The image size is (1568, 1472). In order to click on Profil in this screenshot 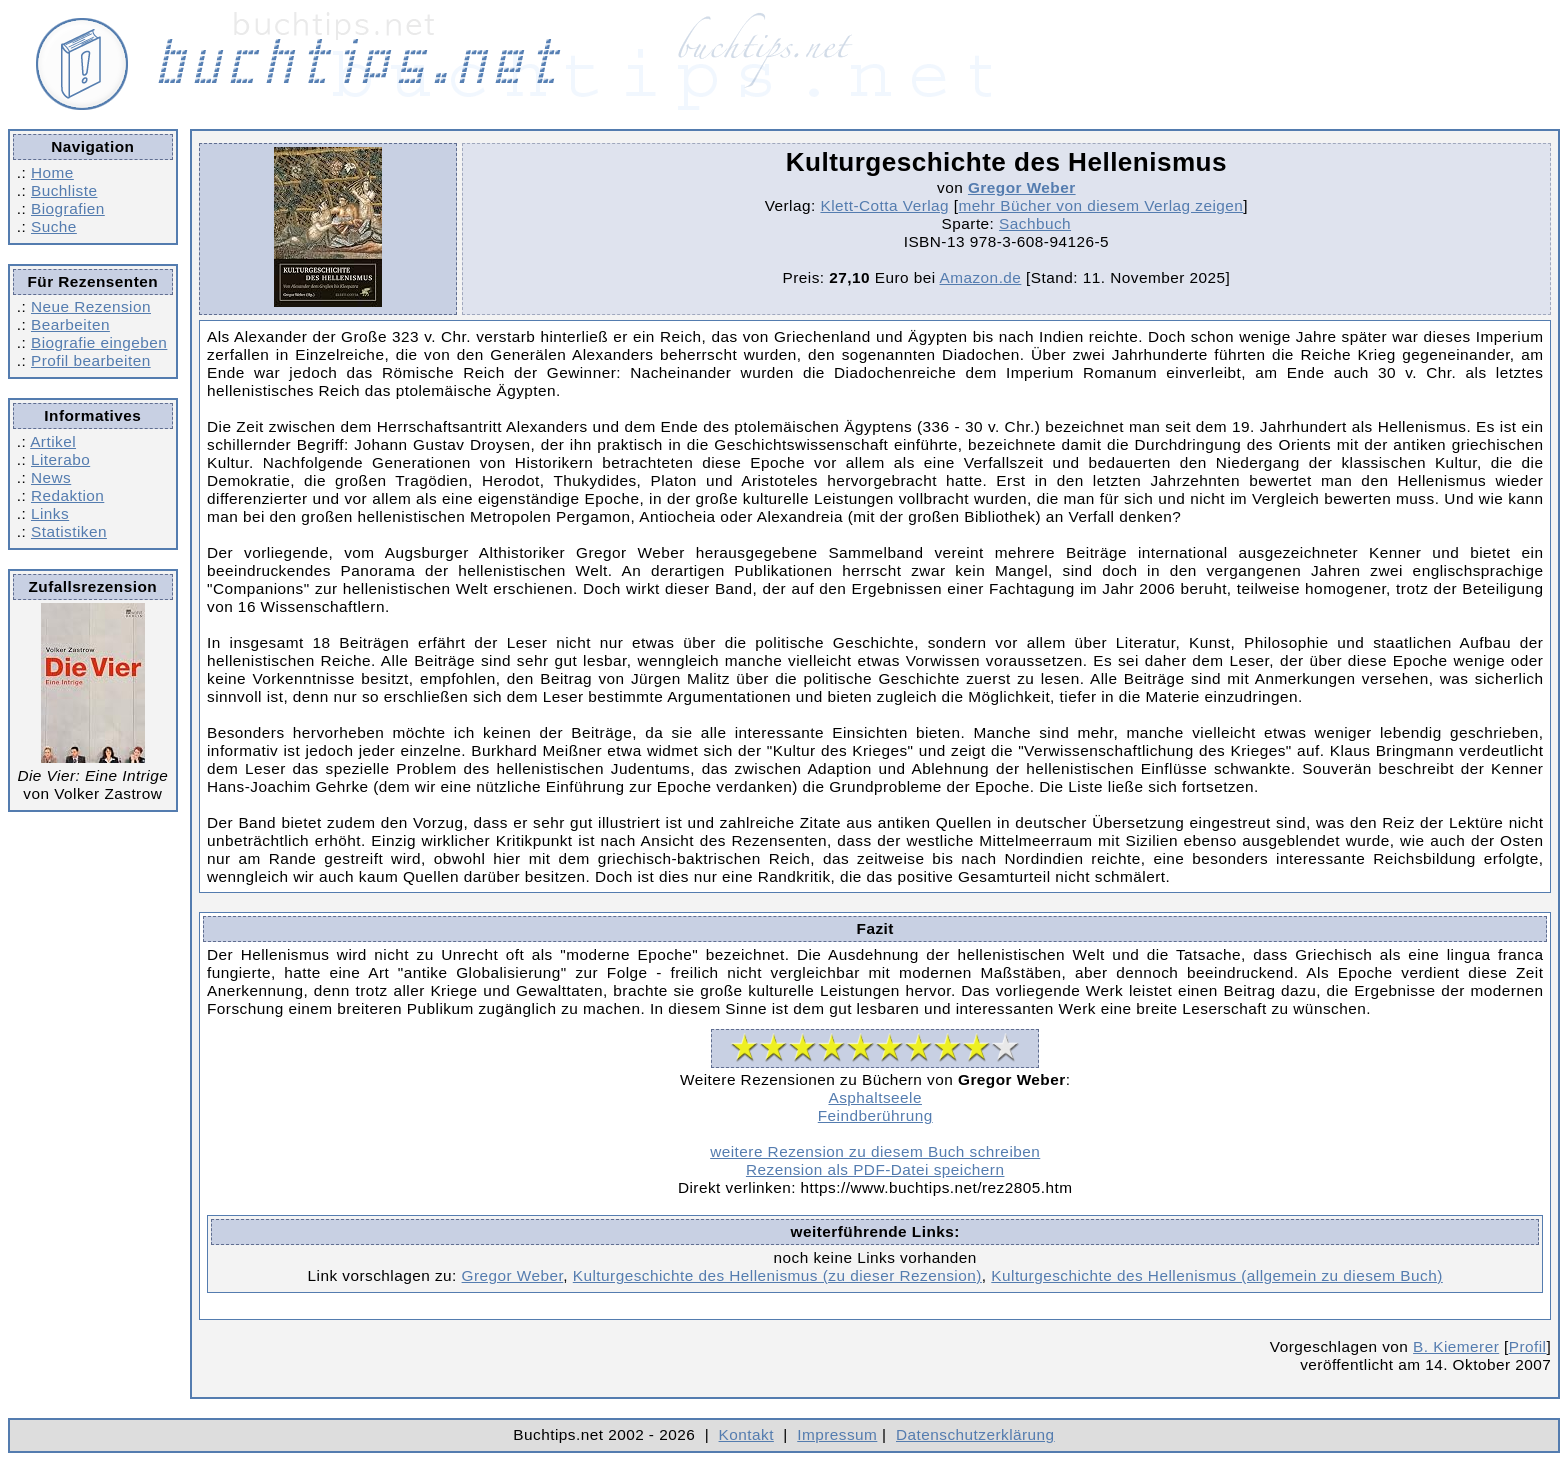, I will do `click(1528, 1346)`.